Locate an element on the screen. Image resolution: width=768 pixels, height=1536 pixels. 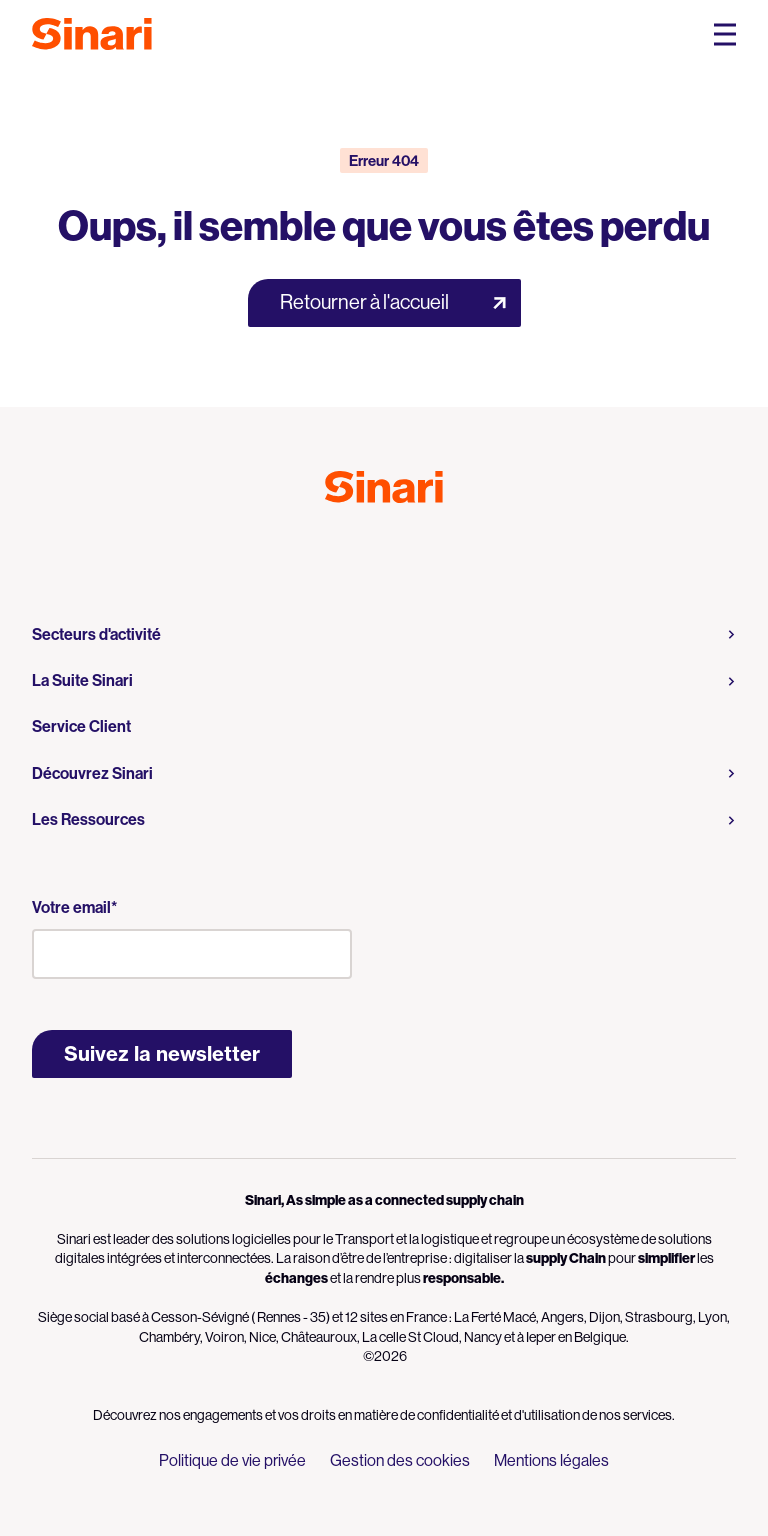
[Open Mobile Navigation Menu] is located at coordinates (725, 34).